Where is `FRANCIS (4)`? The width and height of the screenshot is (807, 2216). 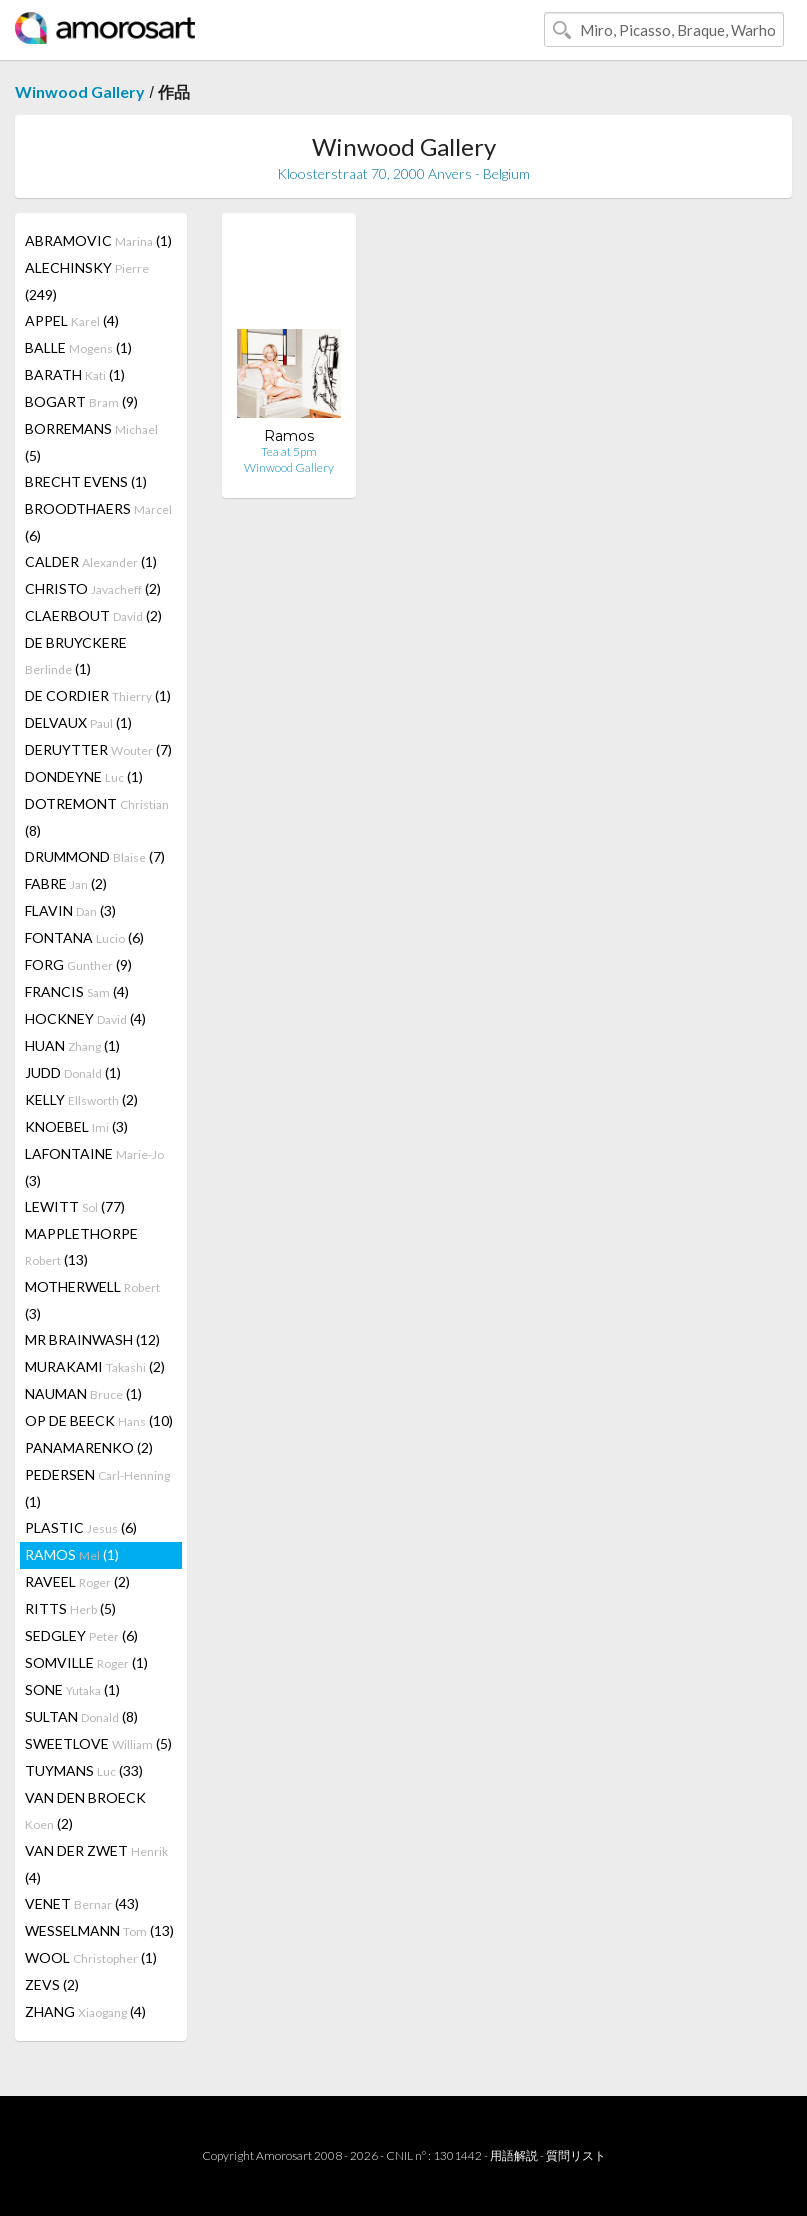 FRANCIS (4) is located at coordinates (77, 991).